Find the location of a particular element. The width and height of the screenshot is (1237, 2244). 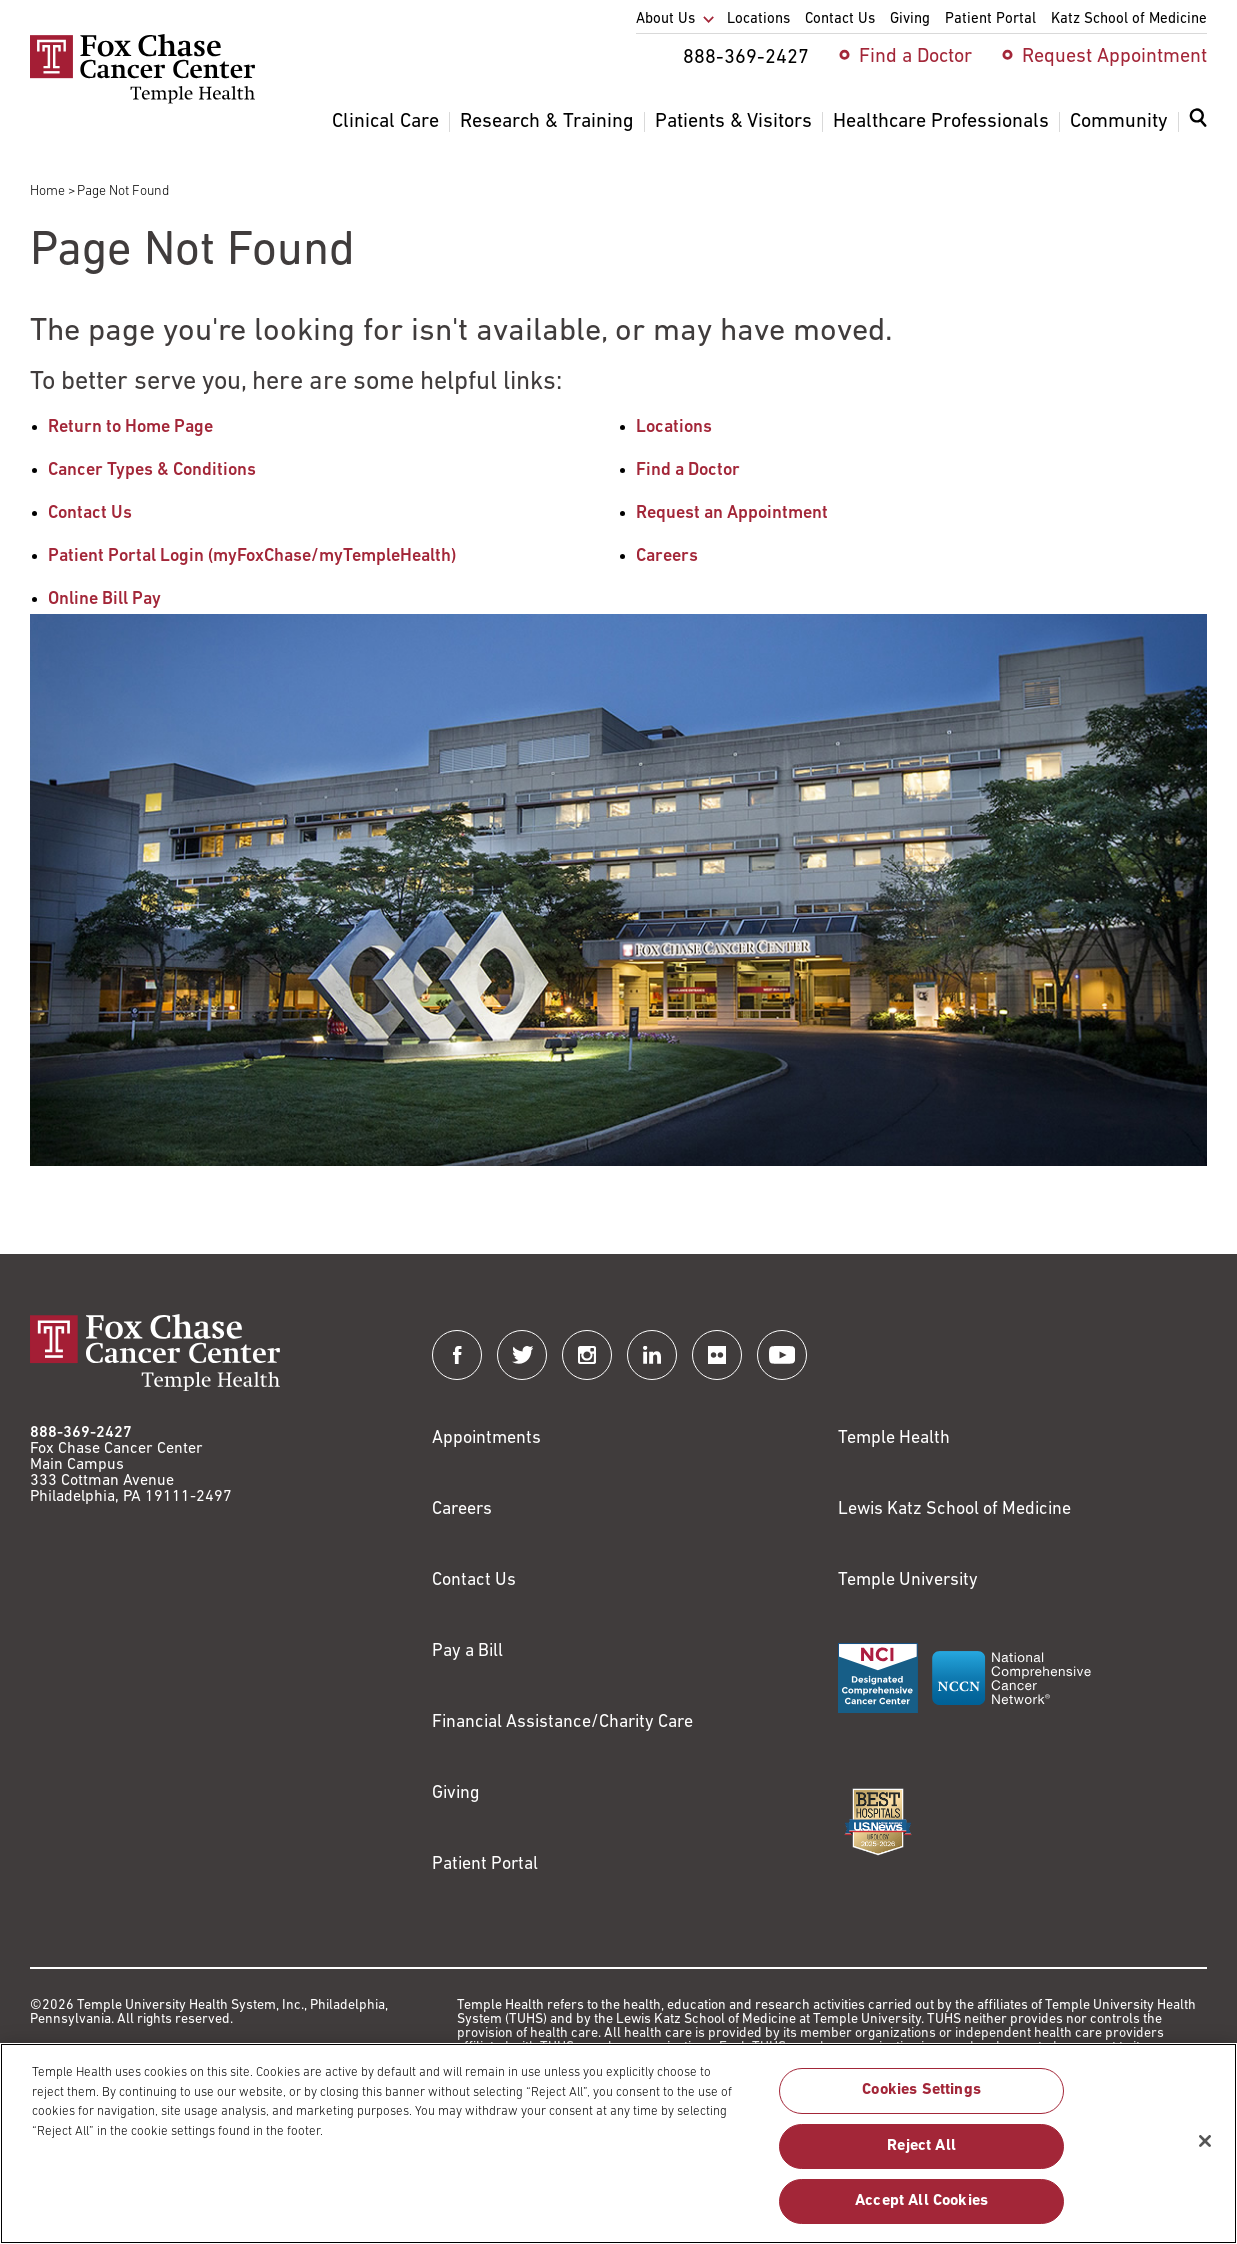

[Expand search dialog] is located at coordinates (1198, 122).